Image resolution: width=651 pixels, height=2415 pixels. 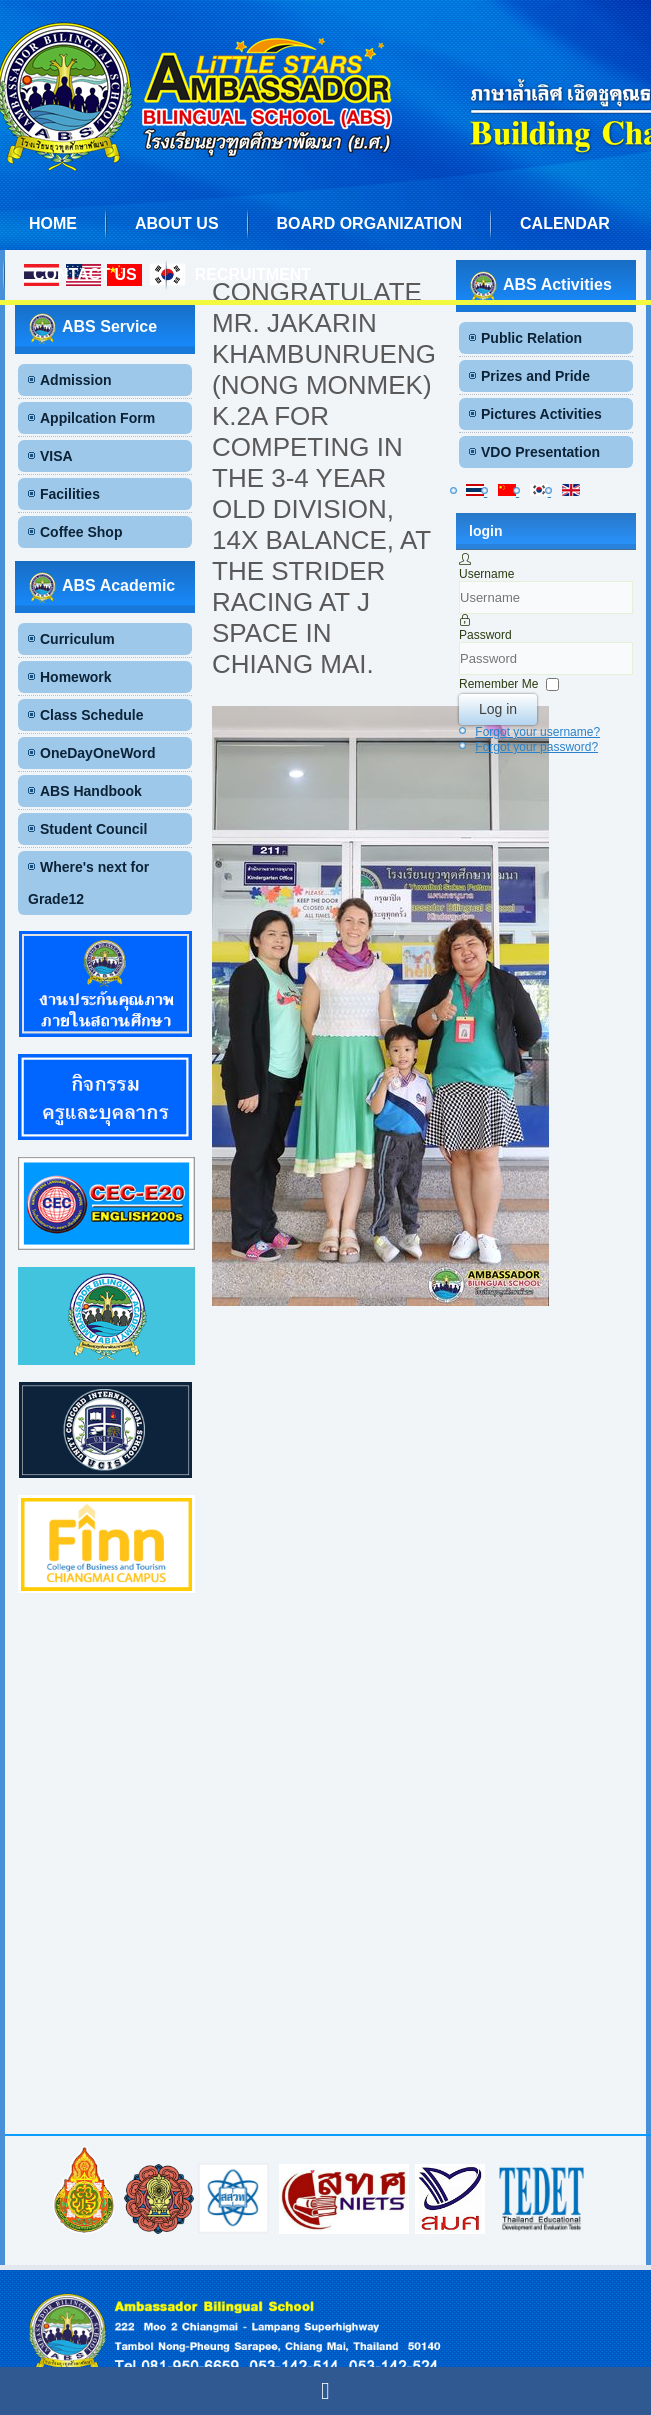 What do you see at coordinates (53, 223) in the screenshot?
I see `Home` at bounding box center [53, 223].